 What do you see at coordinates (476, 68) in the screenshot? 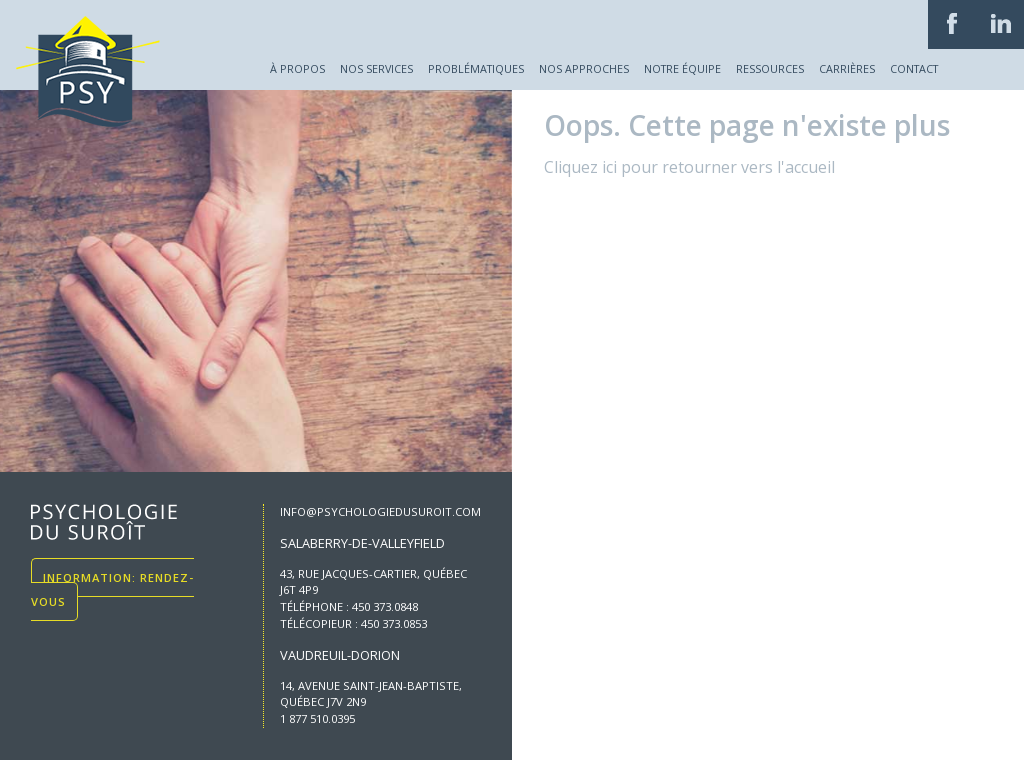
I see `Problématiques` at bounding box center [476, 68].